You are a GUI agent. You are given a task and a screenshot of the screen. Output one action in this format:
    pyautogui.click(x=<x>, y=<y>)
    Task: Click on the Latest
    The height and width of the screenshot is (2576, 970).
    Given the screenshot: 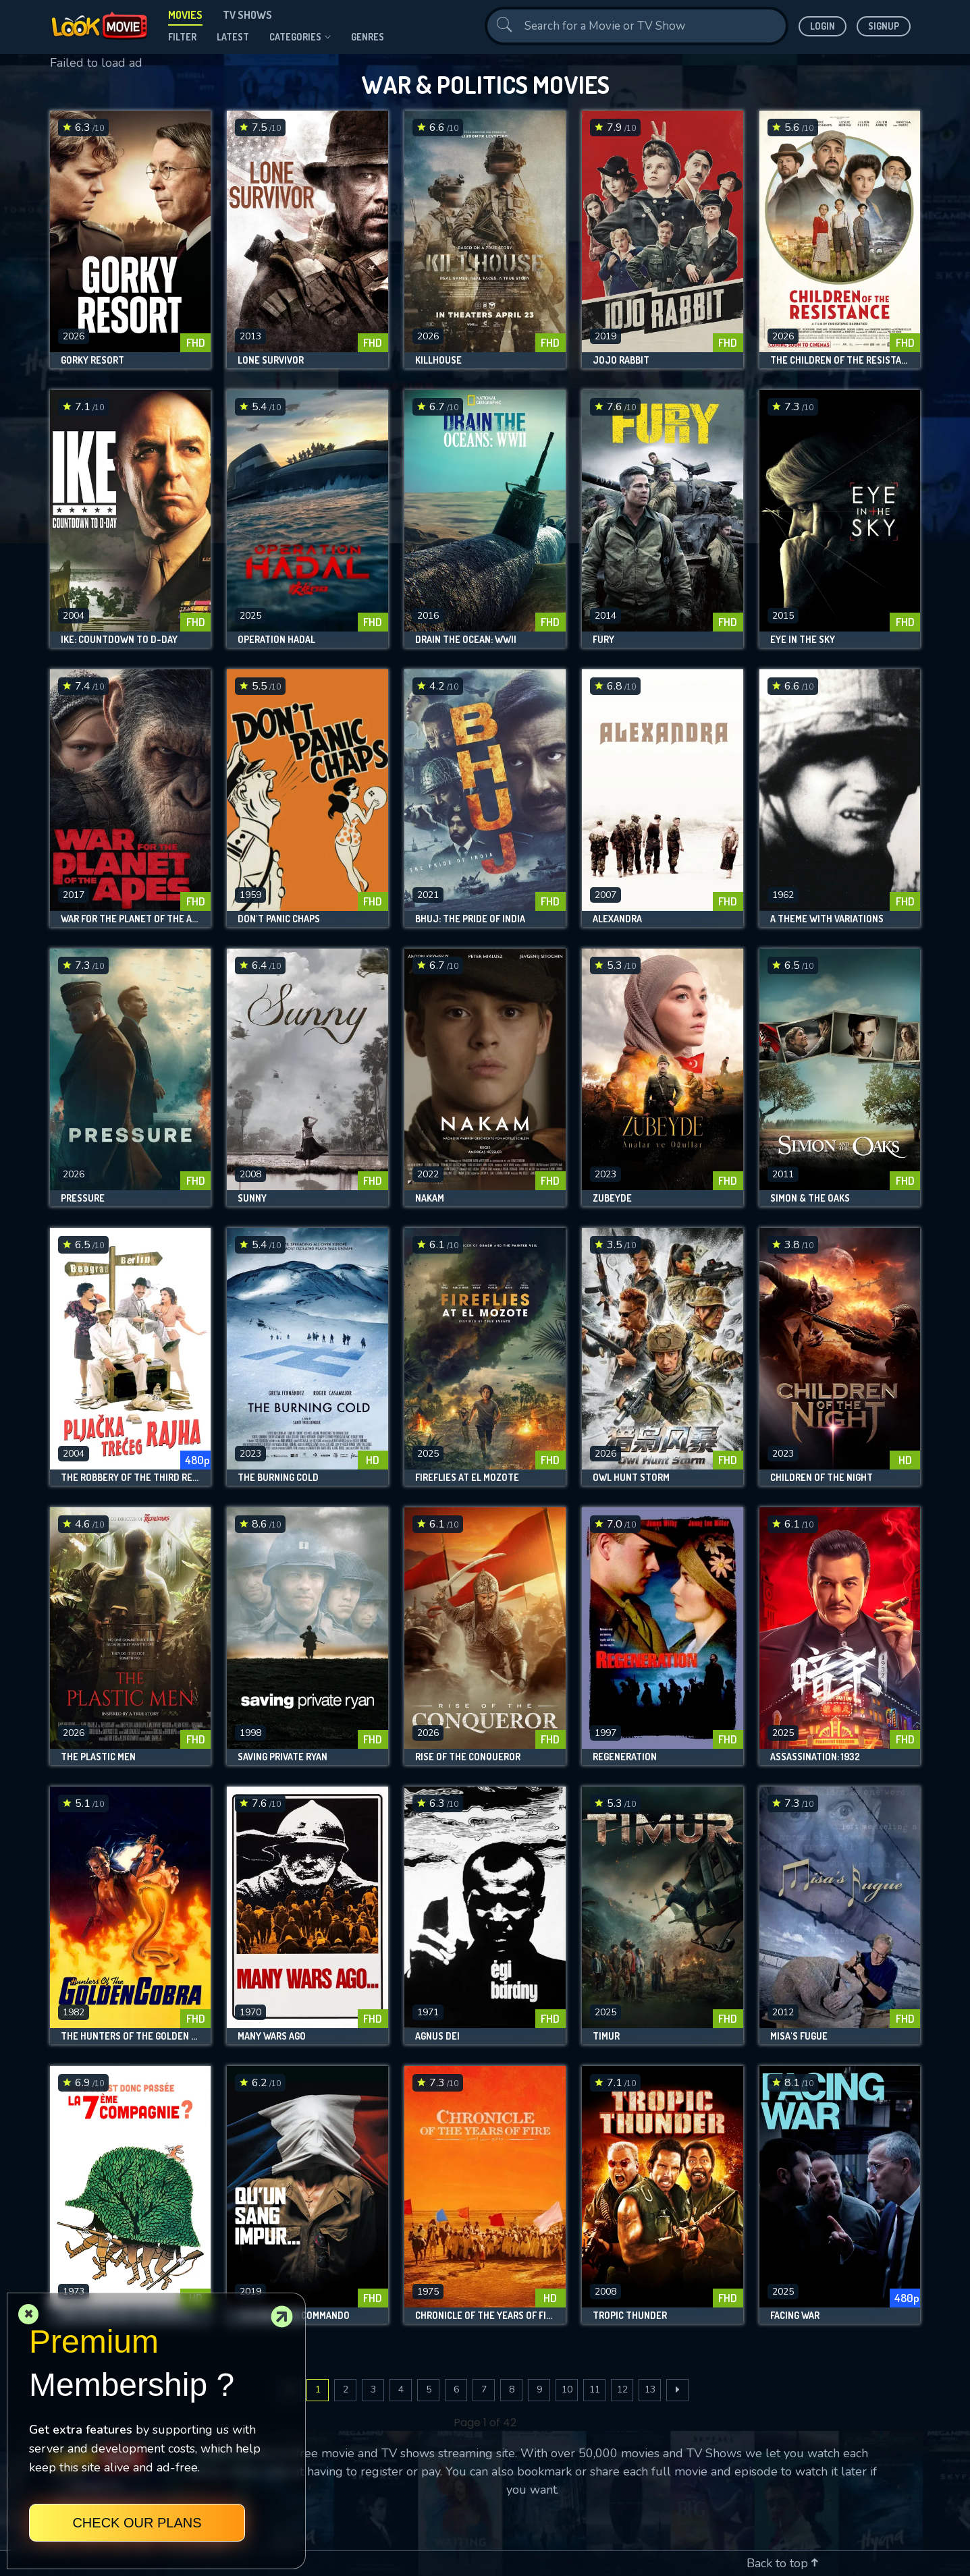 What is the action you would take?
    pyautogui.click(x=233, y=37)
    